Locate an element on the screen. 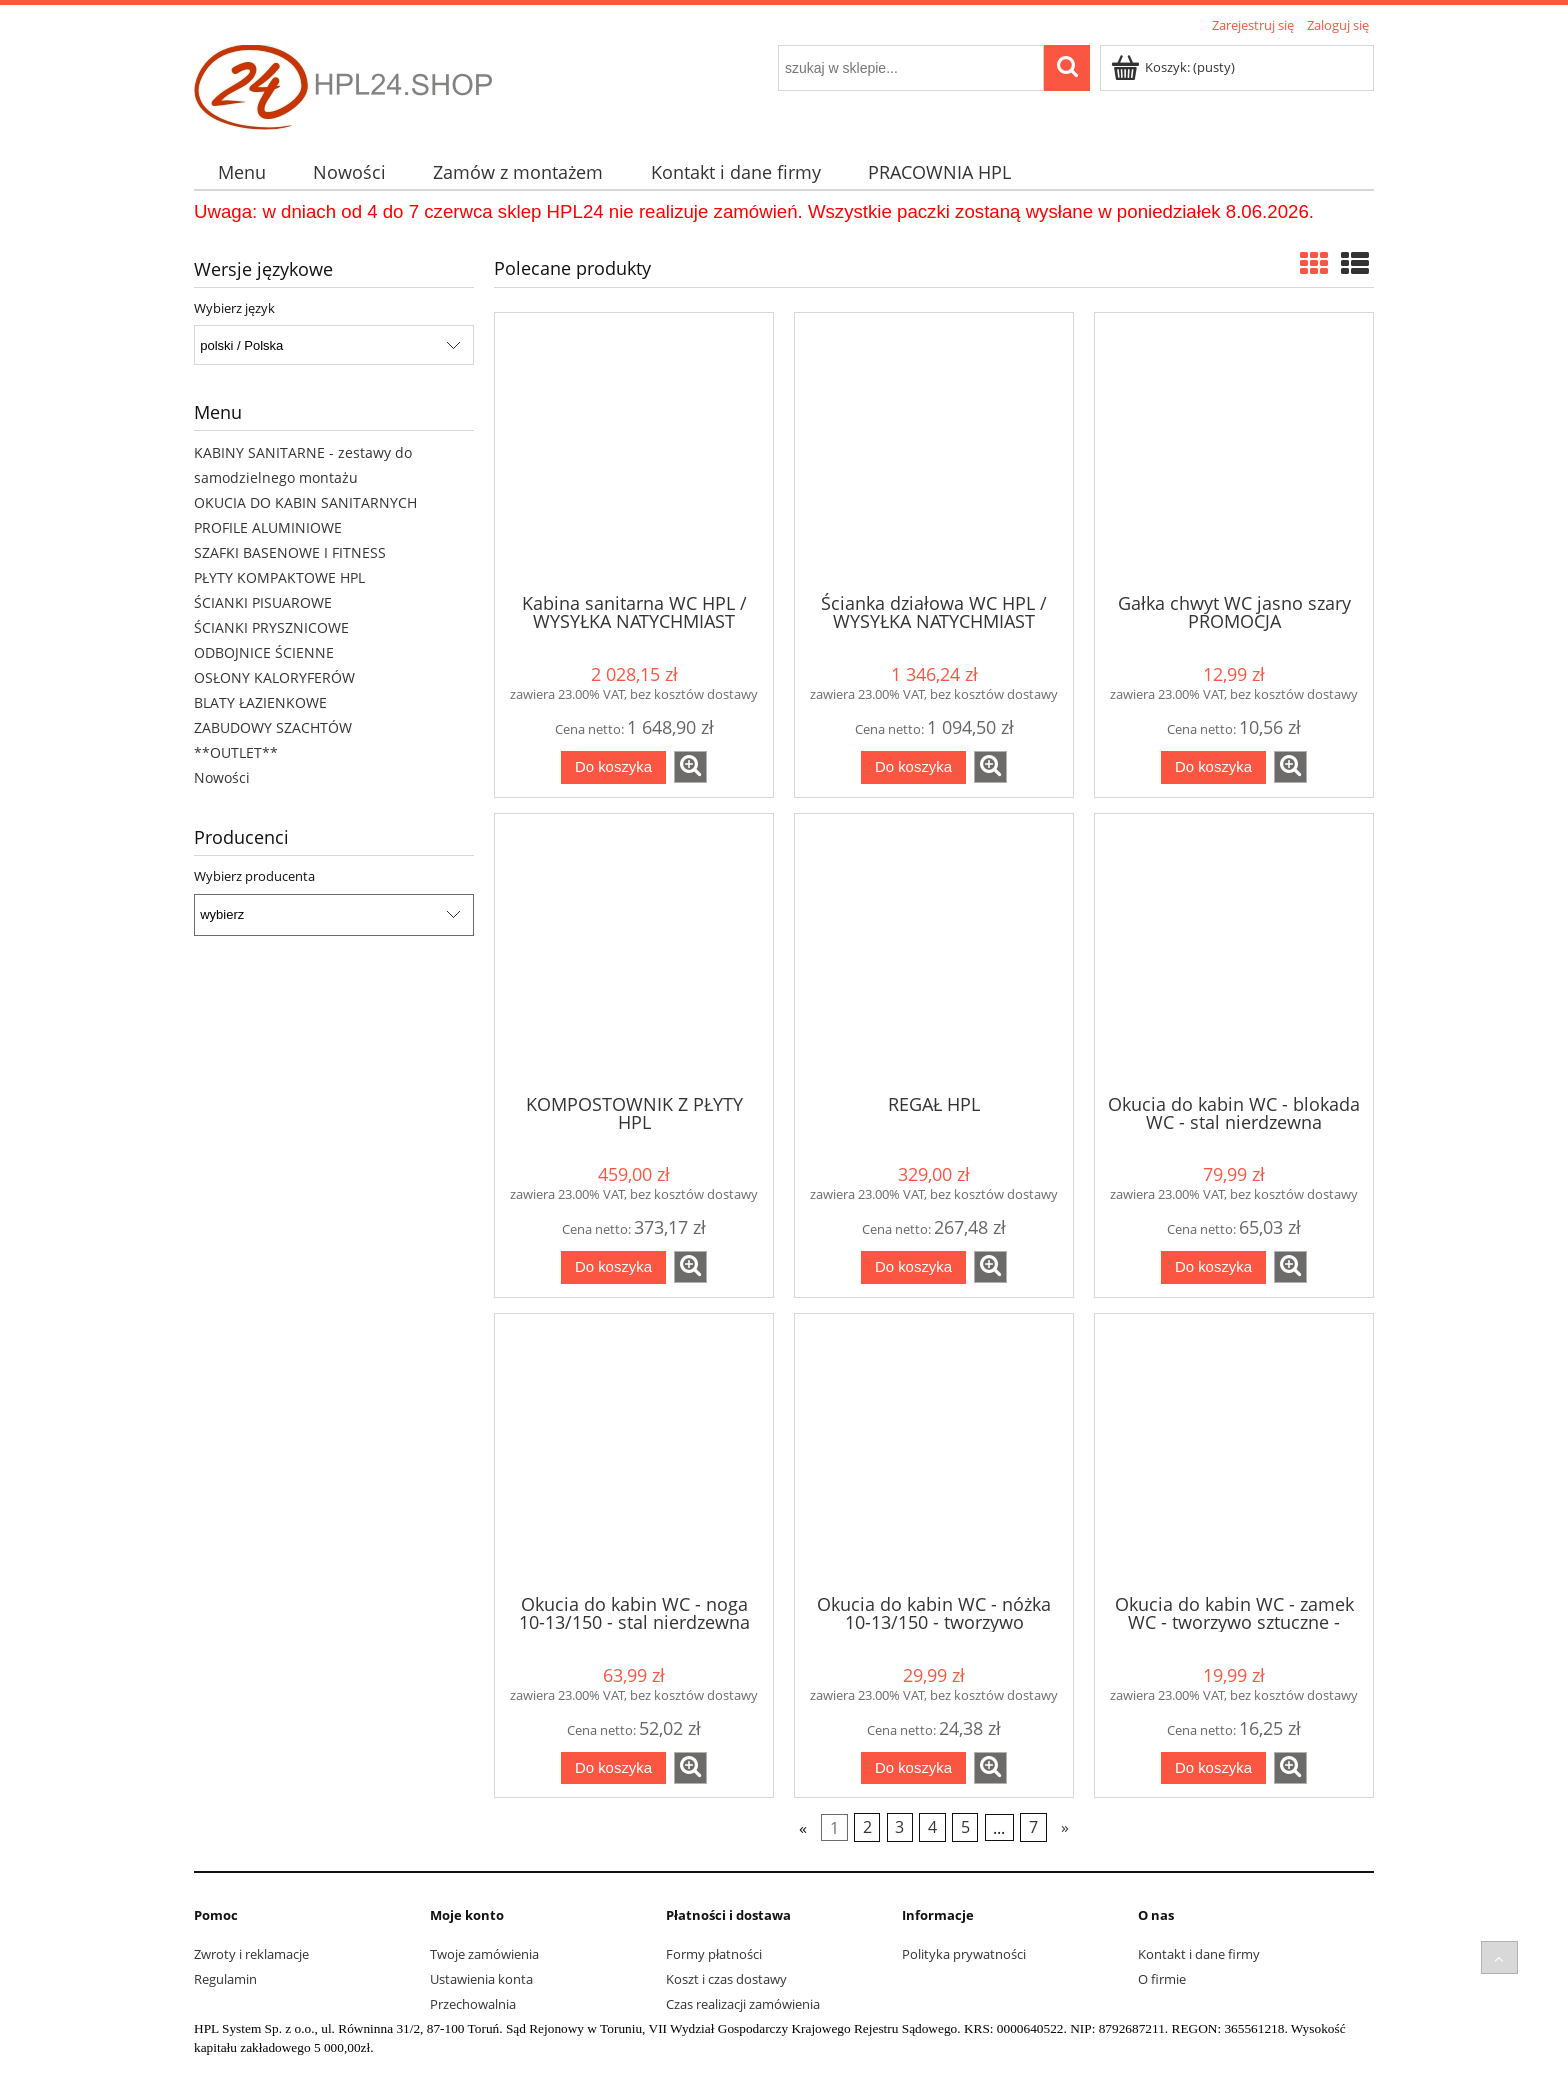 This screenshot has width=1568, height=2074. Kontakt i dane firmy is located at coordinates (1199, 1954).